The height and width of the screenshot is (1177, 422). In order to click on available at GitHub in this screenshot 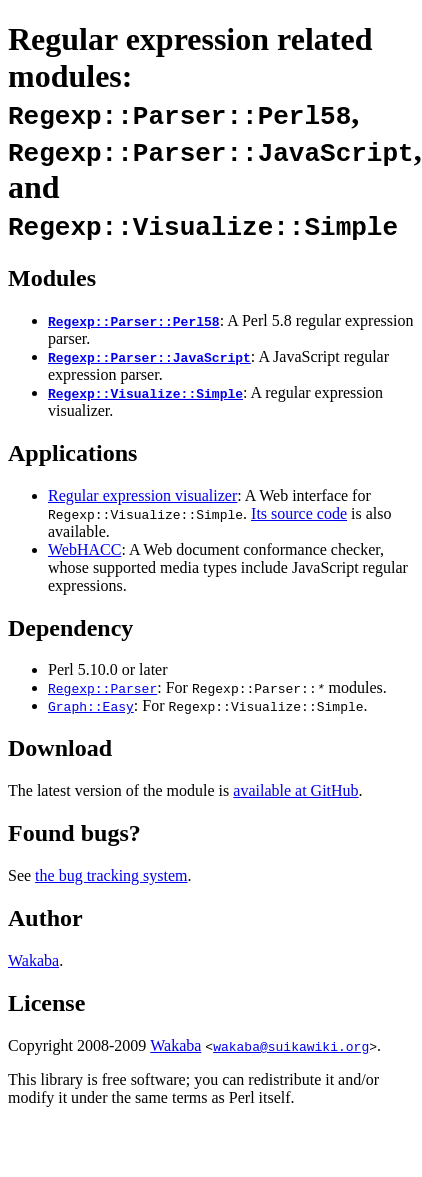, I will do `click(295, 790)`.